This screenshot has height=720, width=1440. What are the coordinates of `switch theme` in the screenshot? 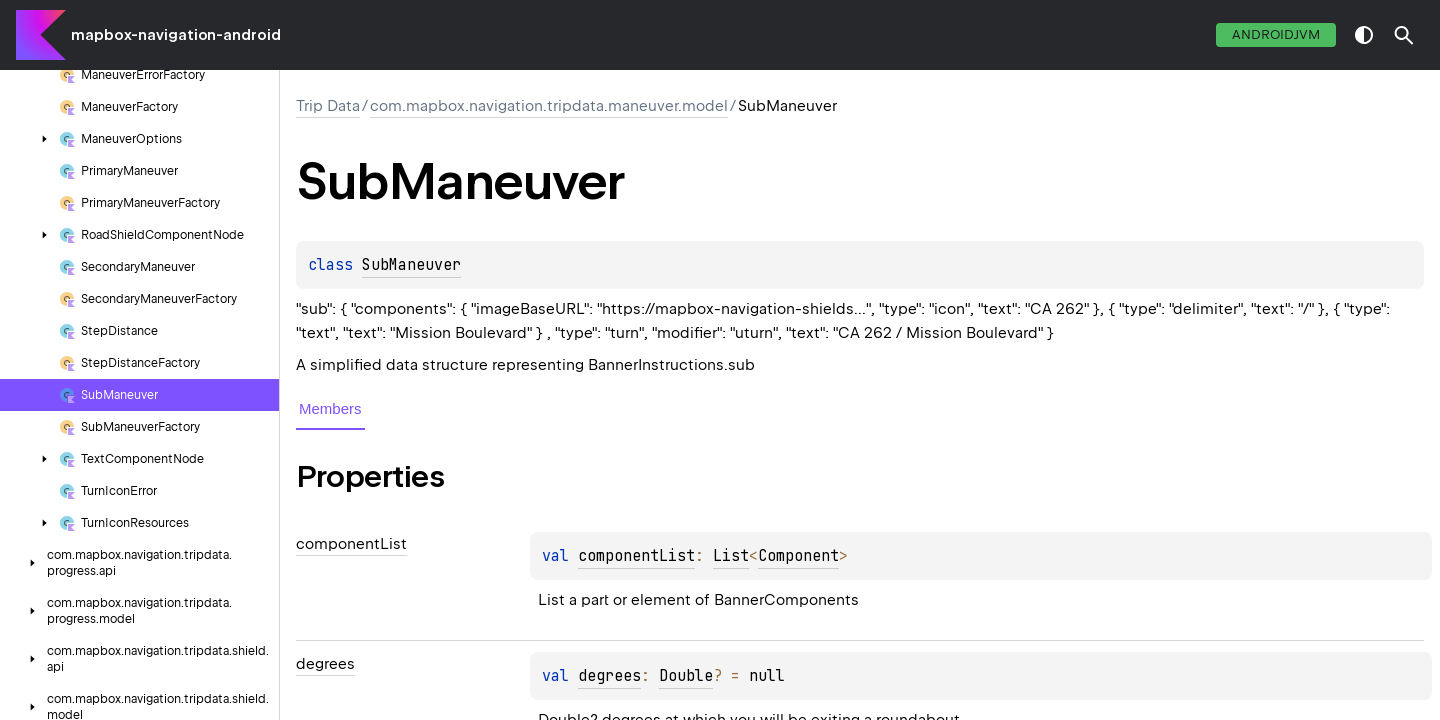 It's located at (1364, 35).